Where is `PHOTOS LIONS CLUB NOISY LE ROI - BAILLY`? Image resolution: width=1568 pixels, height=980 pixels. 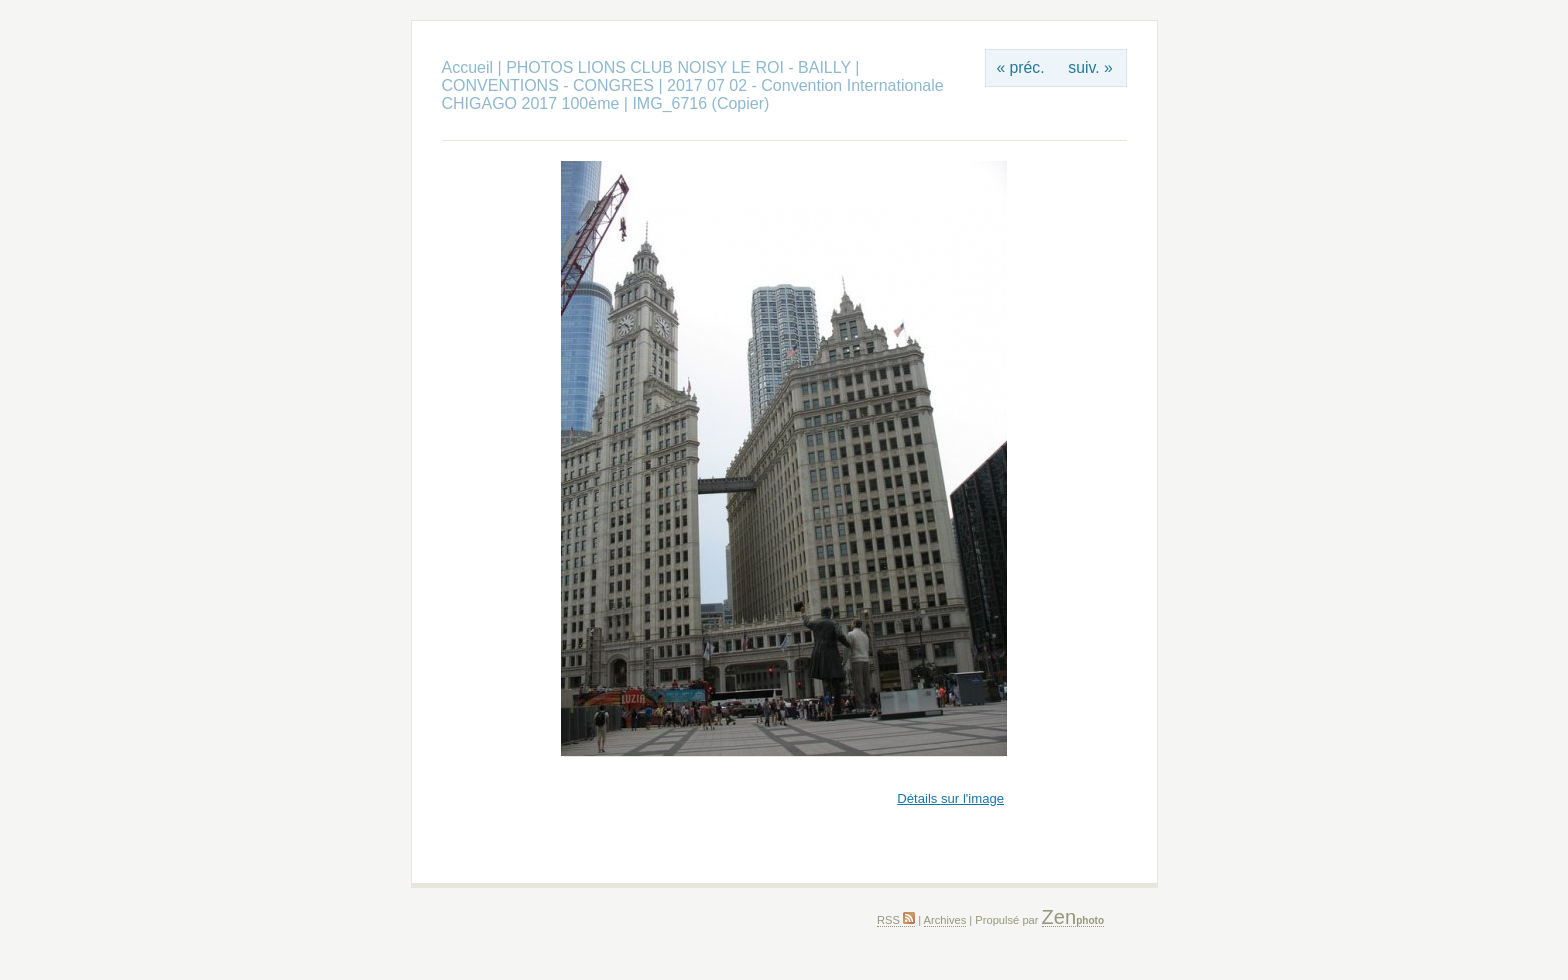 PHOTOS LIONS CLUB NOISY LE ROI - BAILLY is located at coordinates (680, 67).